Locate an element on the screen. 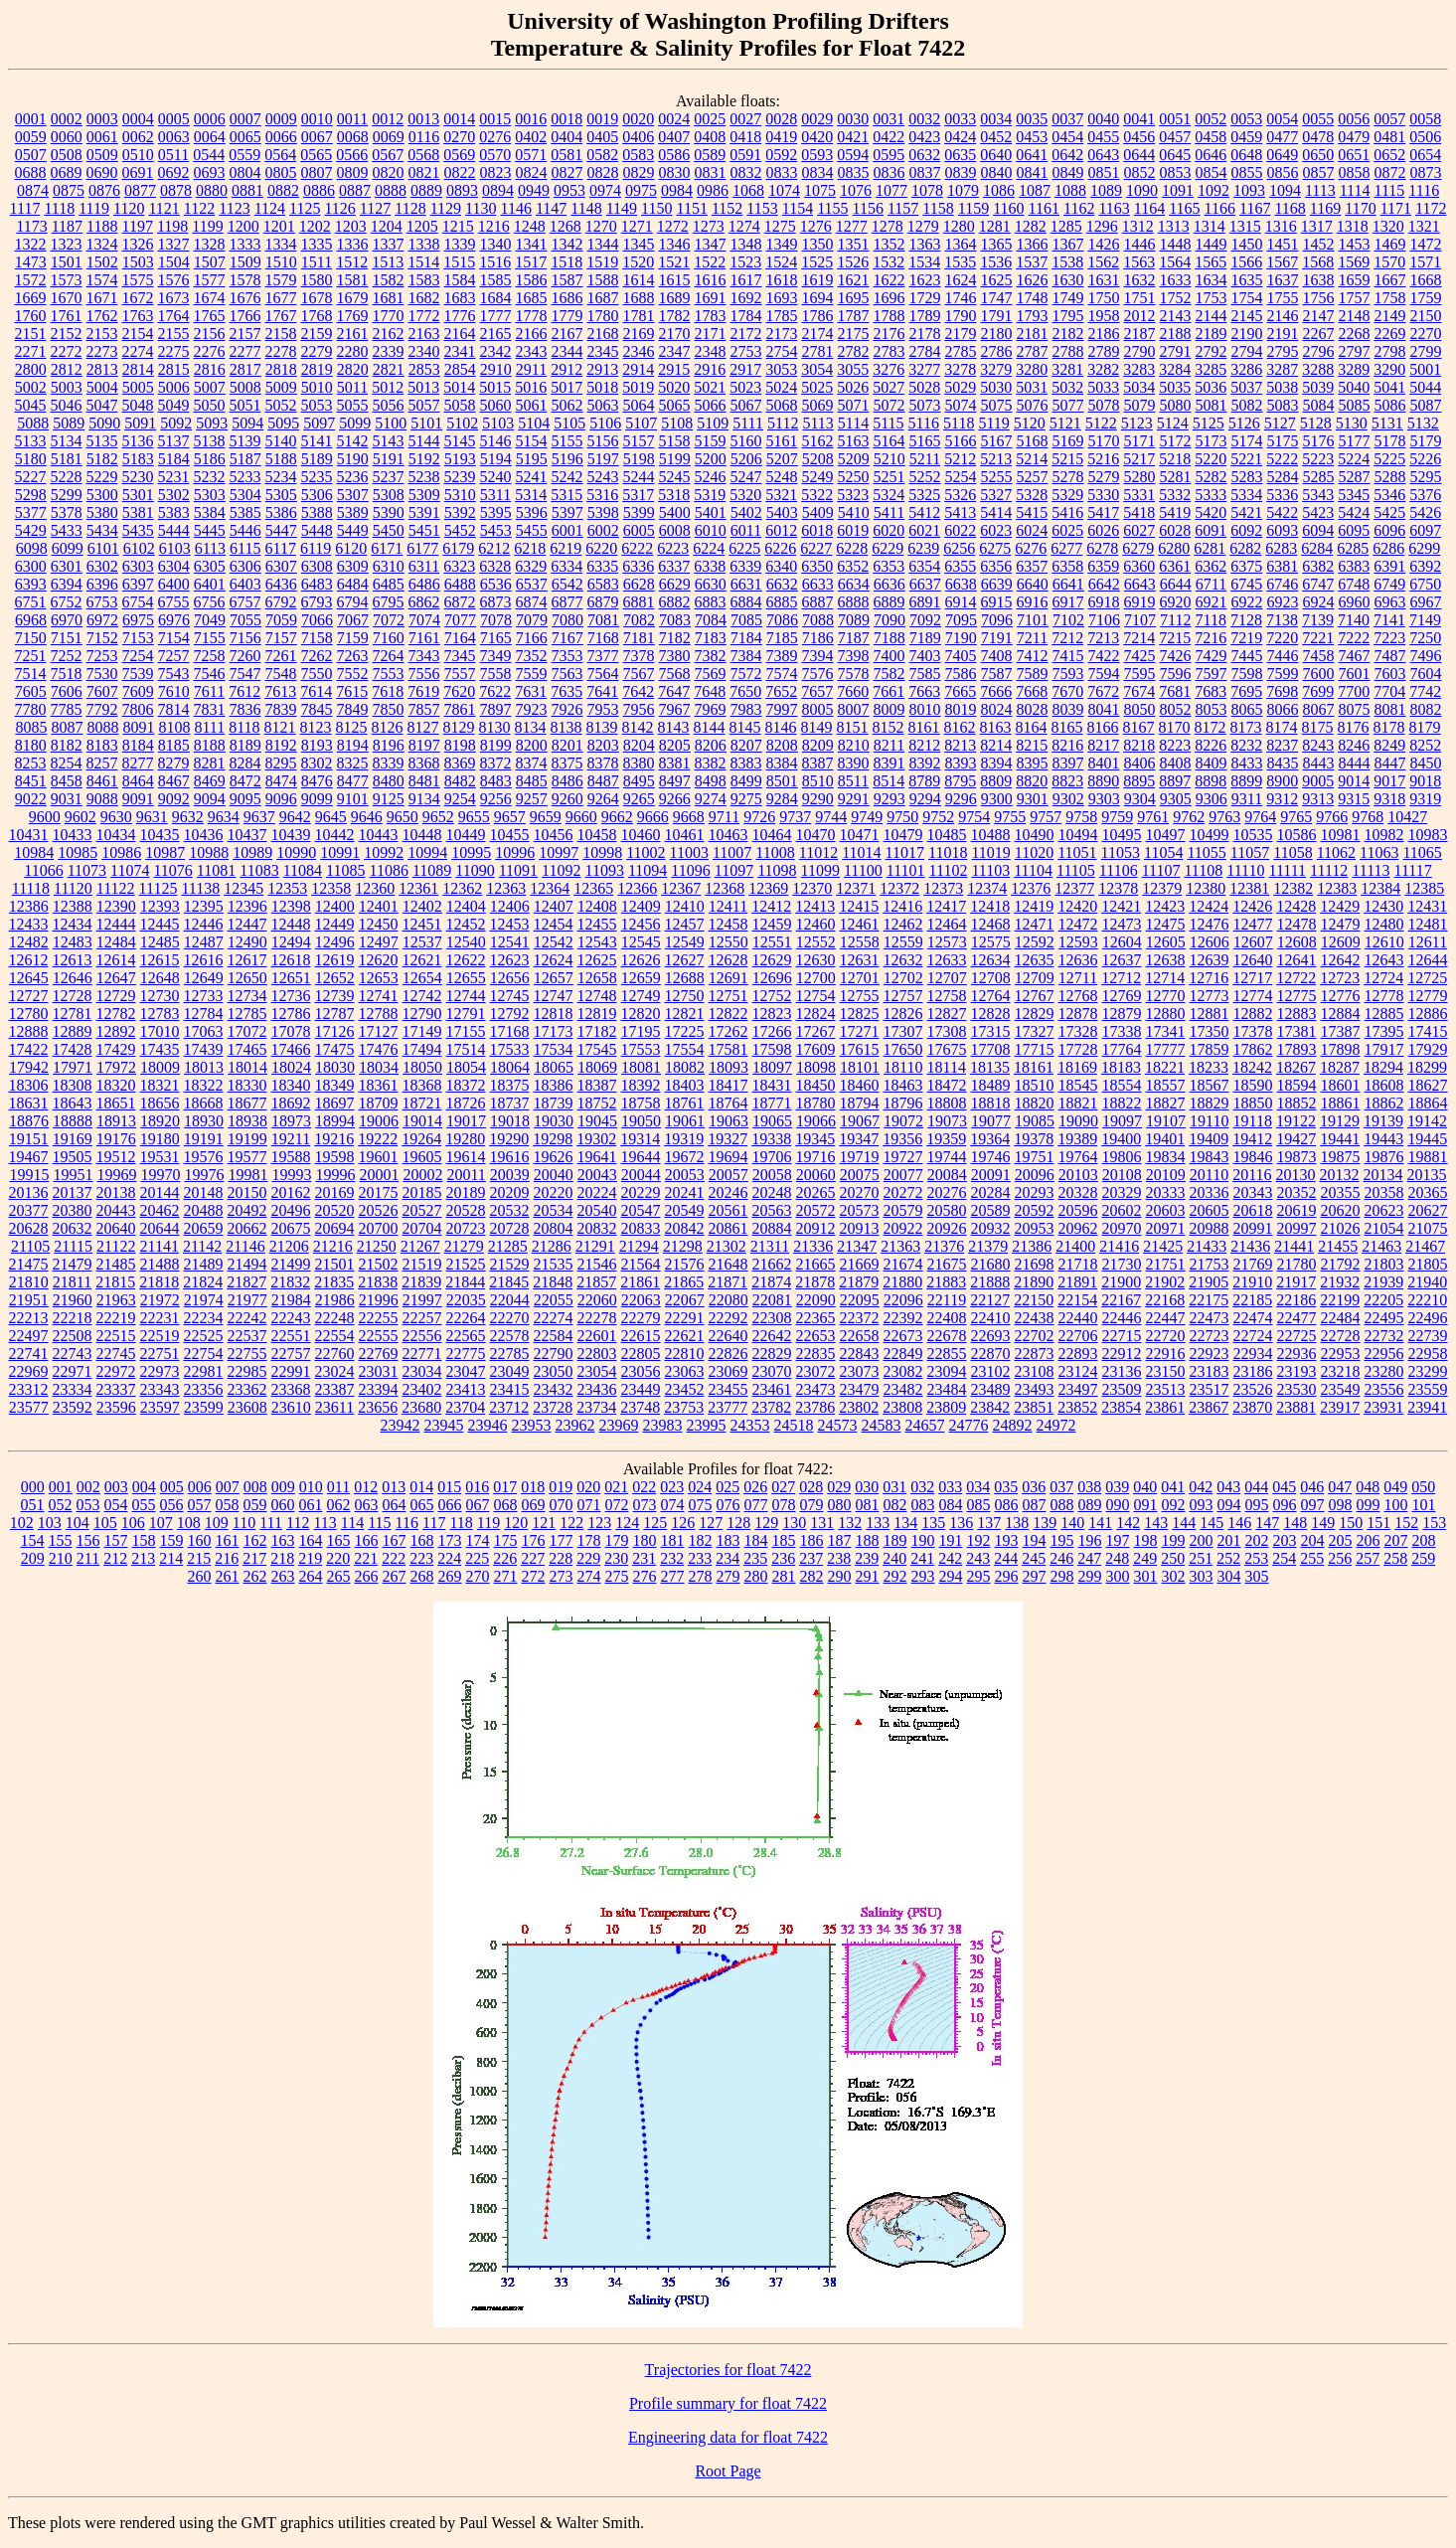 The image size is (1456, 2548). 2782 is located at coordinates (854, 351).